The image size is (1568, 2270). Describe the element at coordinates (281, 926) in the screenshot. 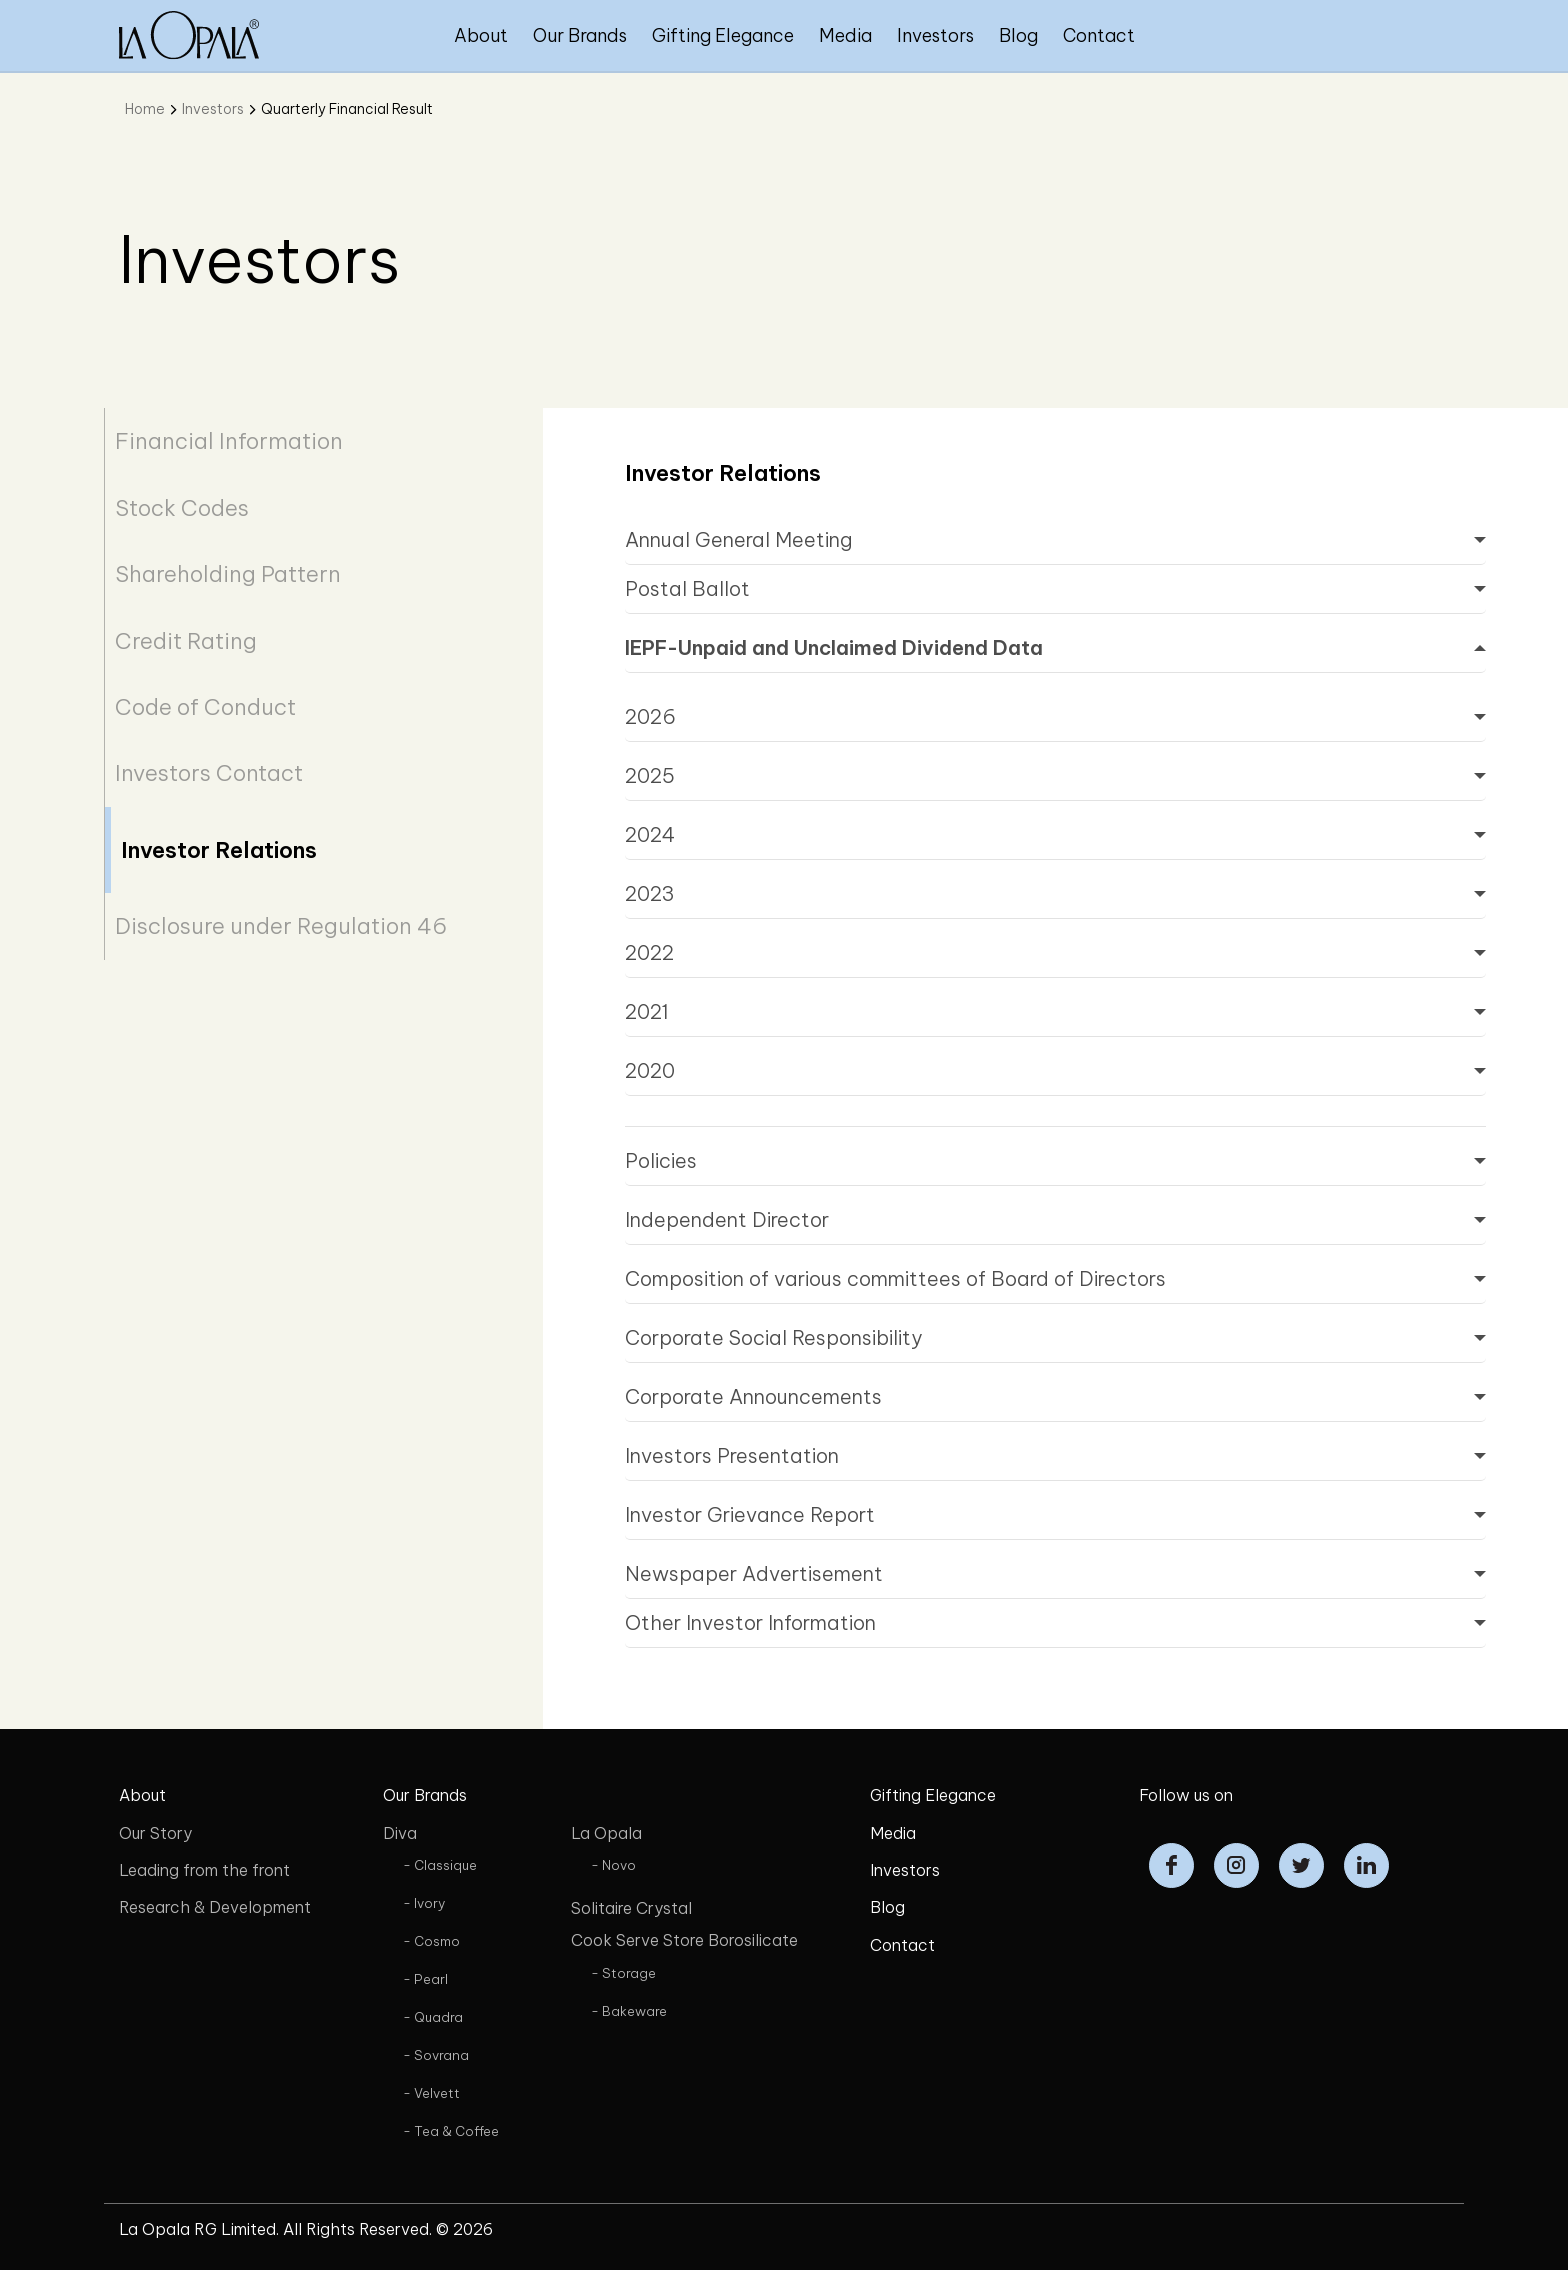

I see `Disclosure under Regulation 46` at that location.